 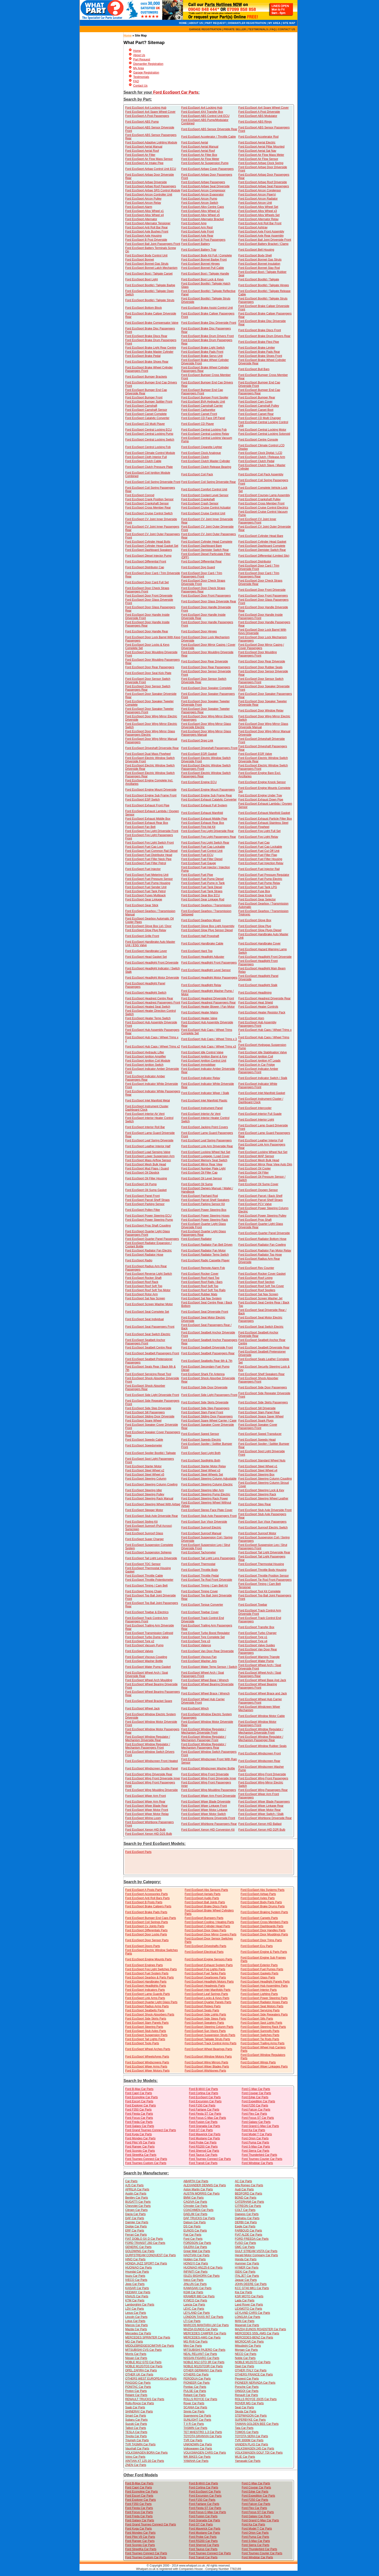 I want to click on Ford EcoSport Fuses Multipack, so click(x=145, y=895).